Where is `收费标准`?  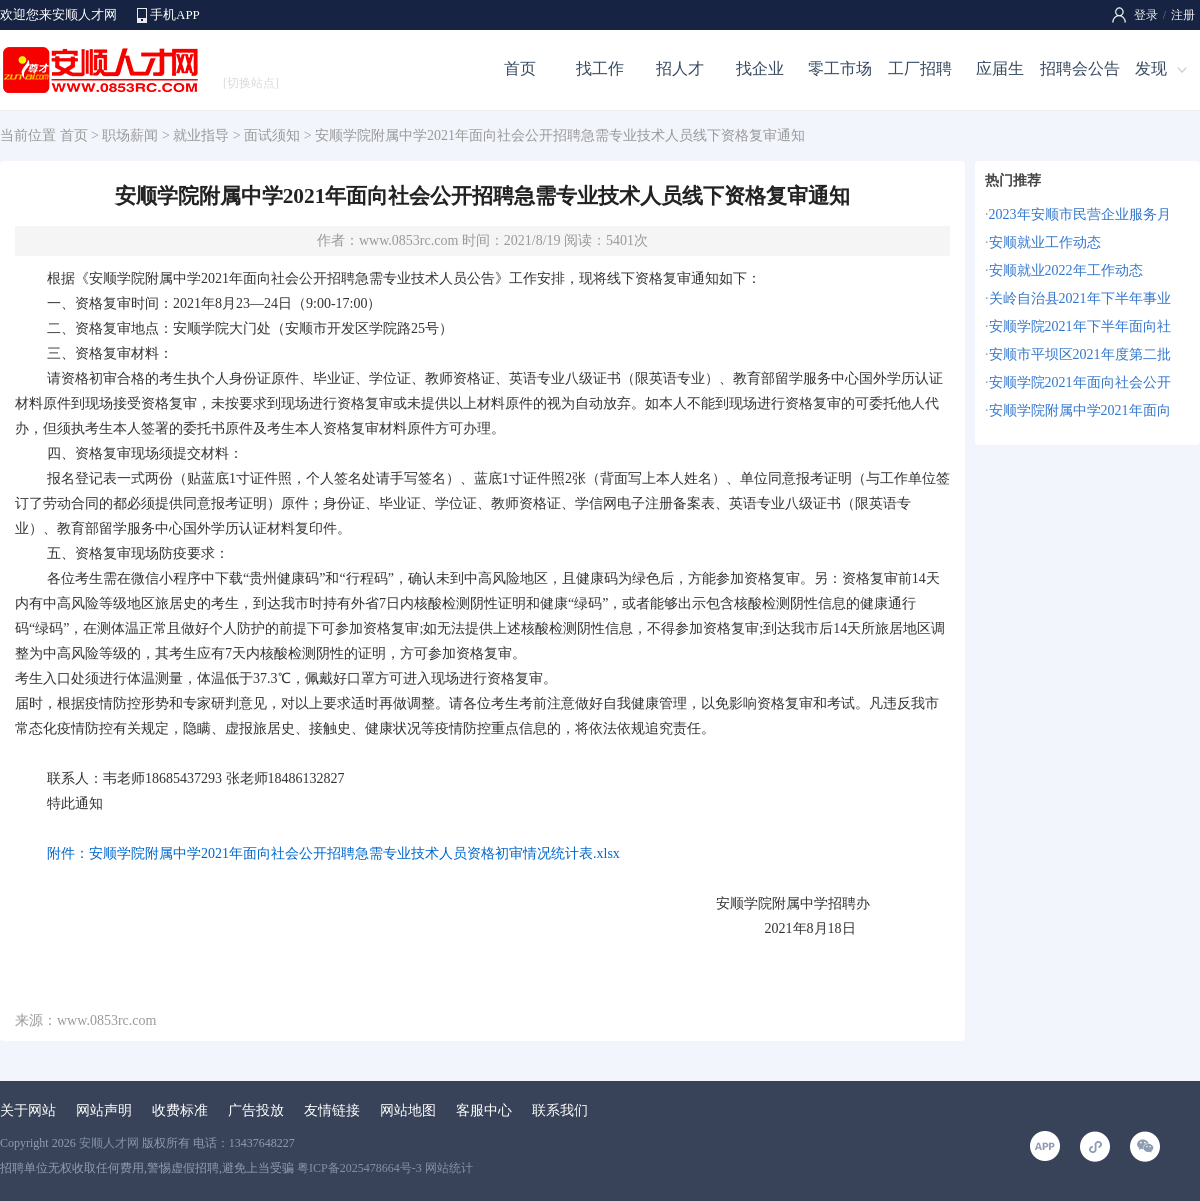
收费标准 is located at coordinates (180, 1110).